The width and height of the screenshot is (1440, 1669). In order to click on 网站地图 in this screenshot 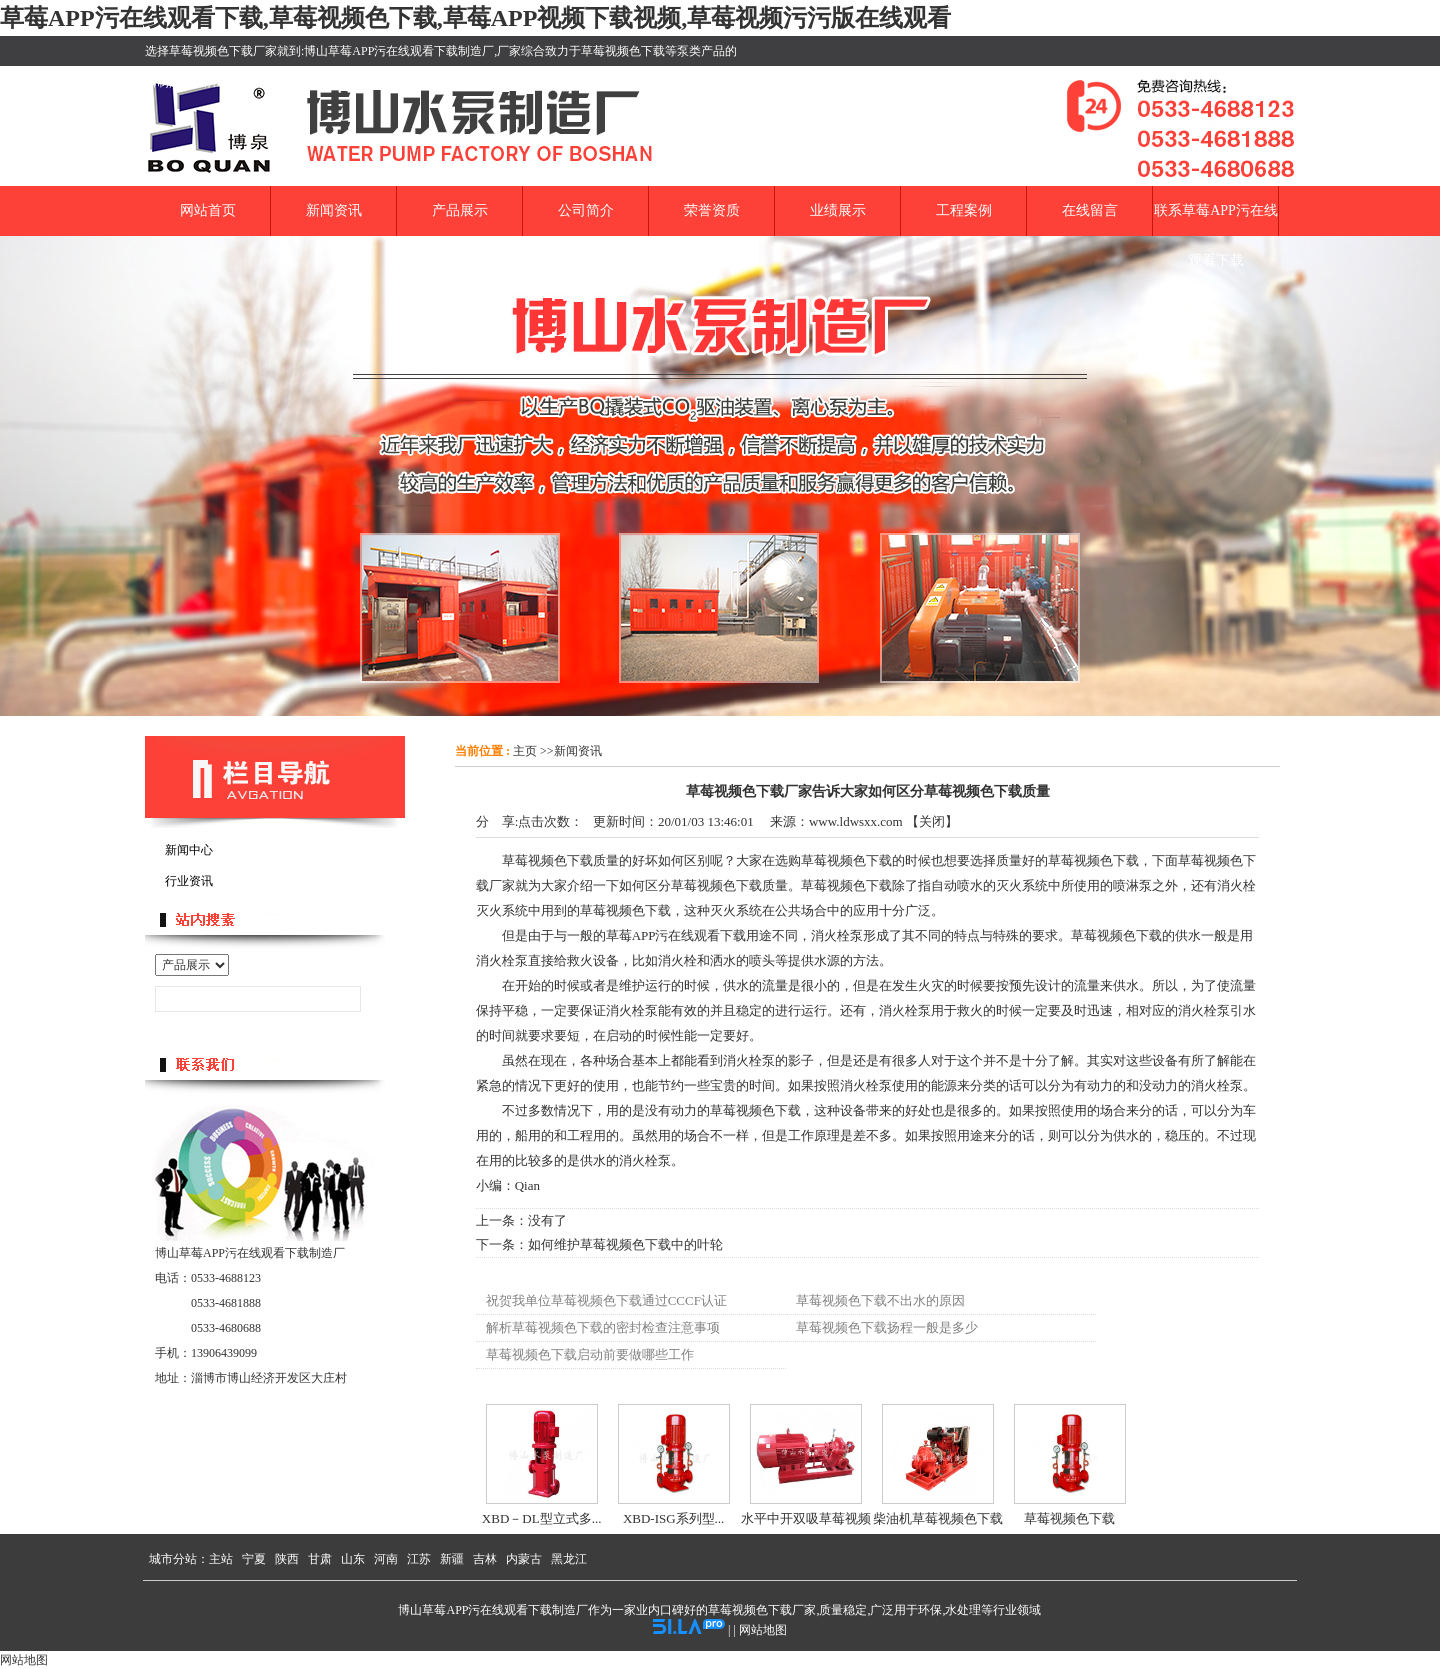, I will do `click(763, 1630)`.